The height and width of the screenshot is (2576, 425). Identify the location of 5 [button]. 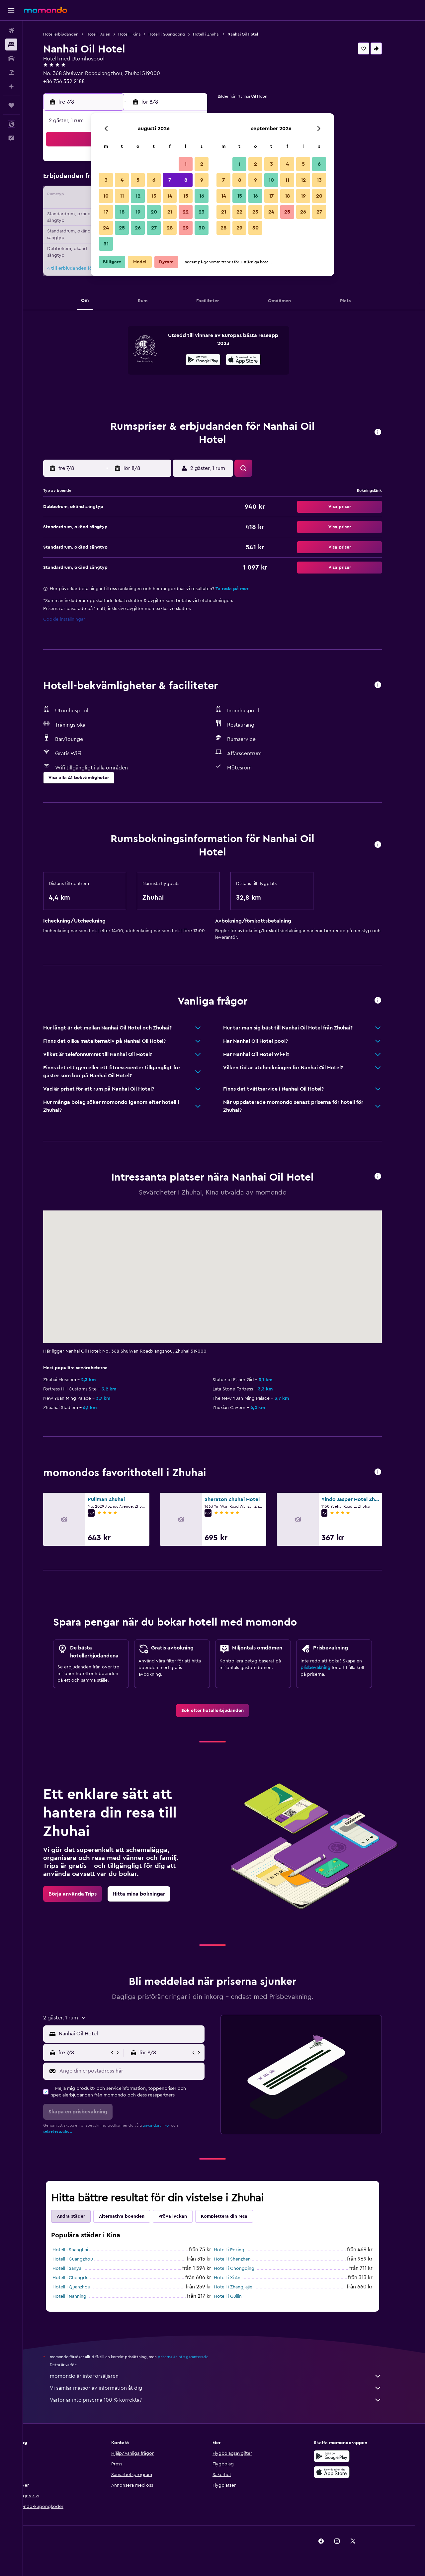
(137, 180).